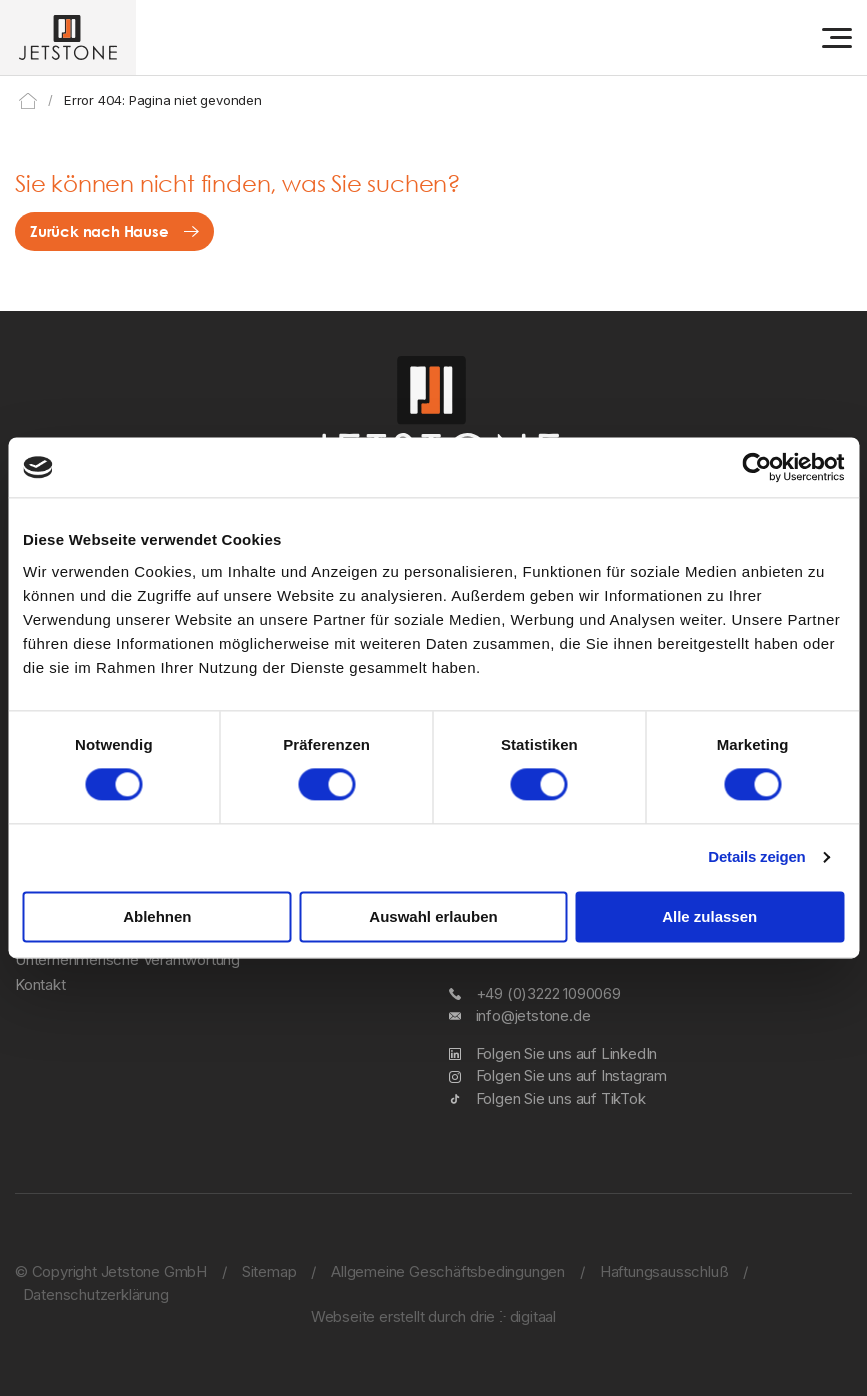  I want to click on Zurück nach Hause, so click(99, 231).